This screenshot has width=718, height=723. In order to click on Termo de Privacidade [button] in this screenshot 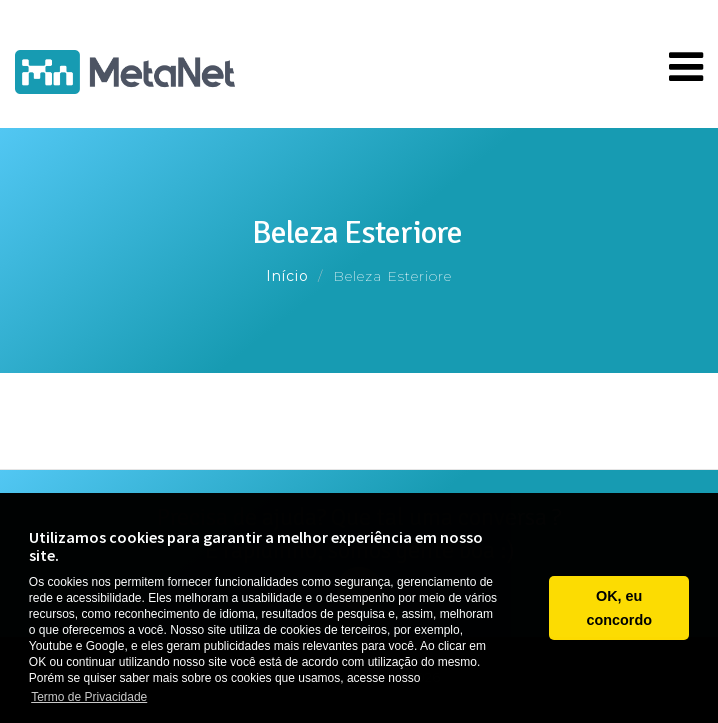, I will do `click(89, 697)`.